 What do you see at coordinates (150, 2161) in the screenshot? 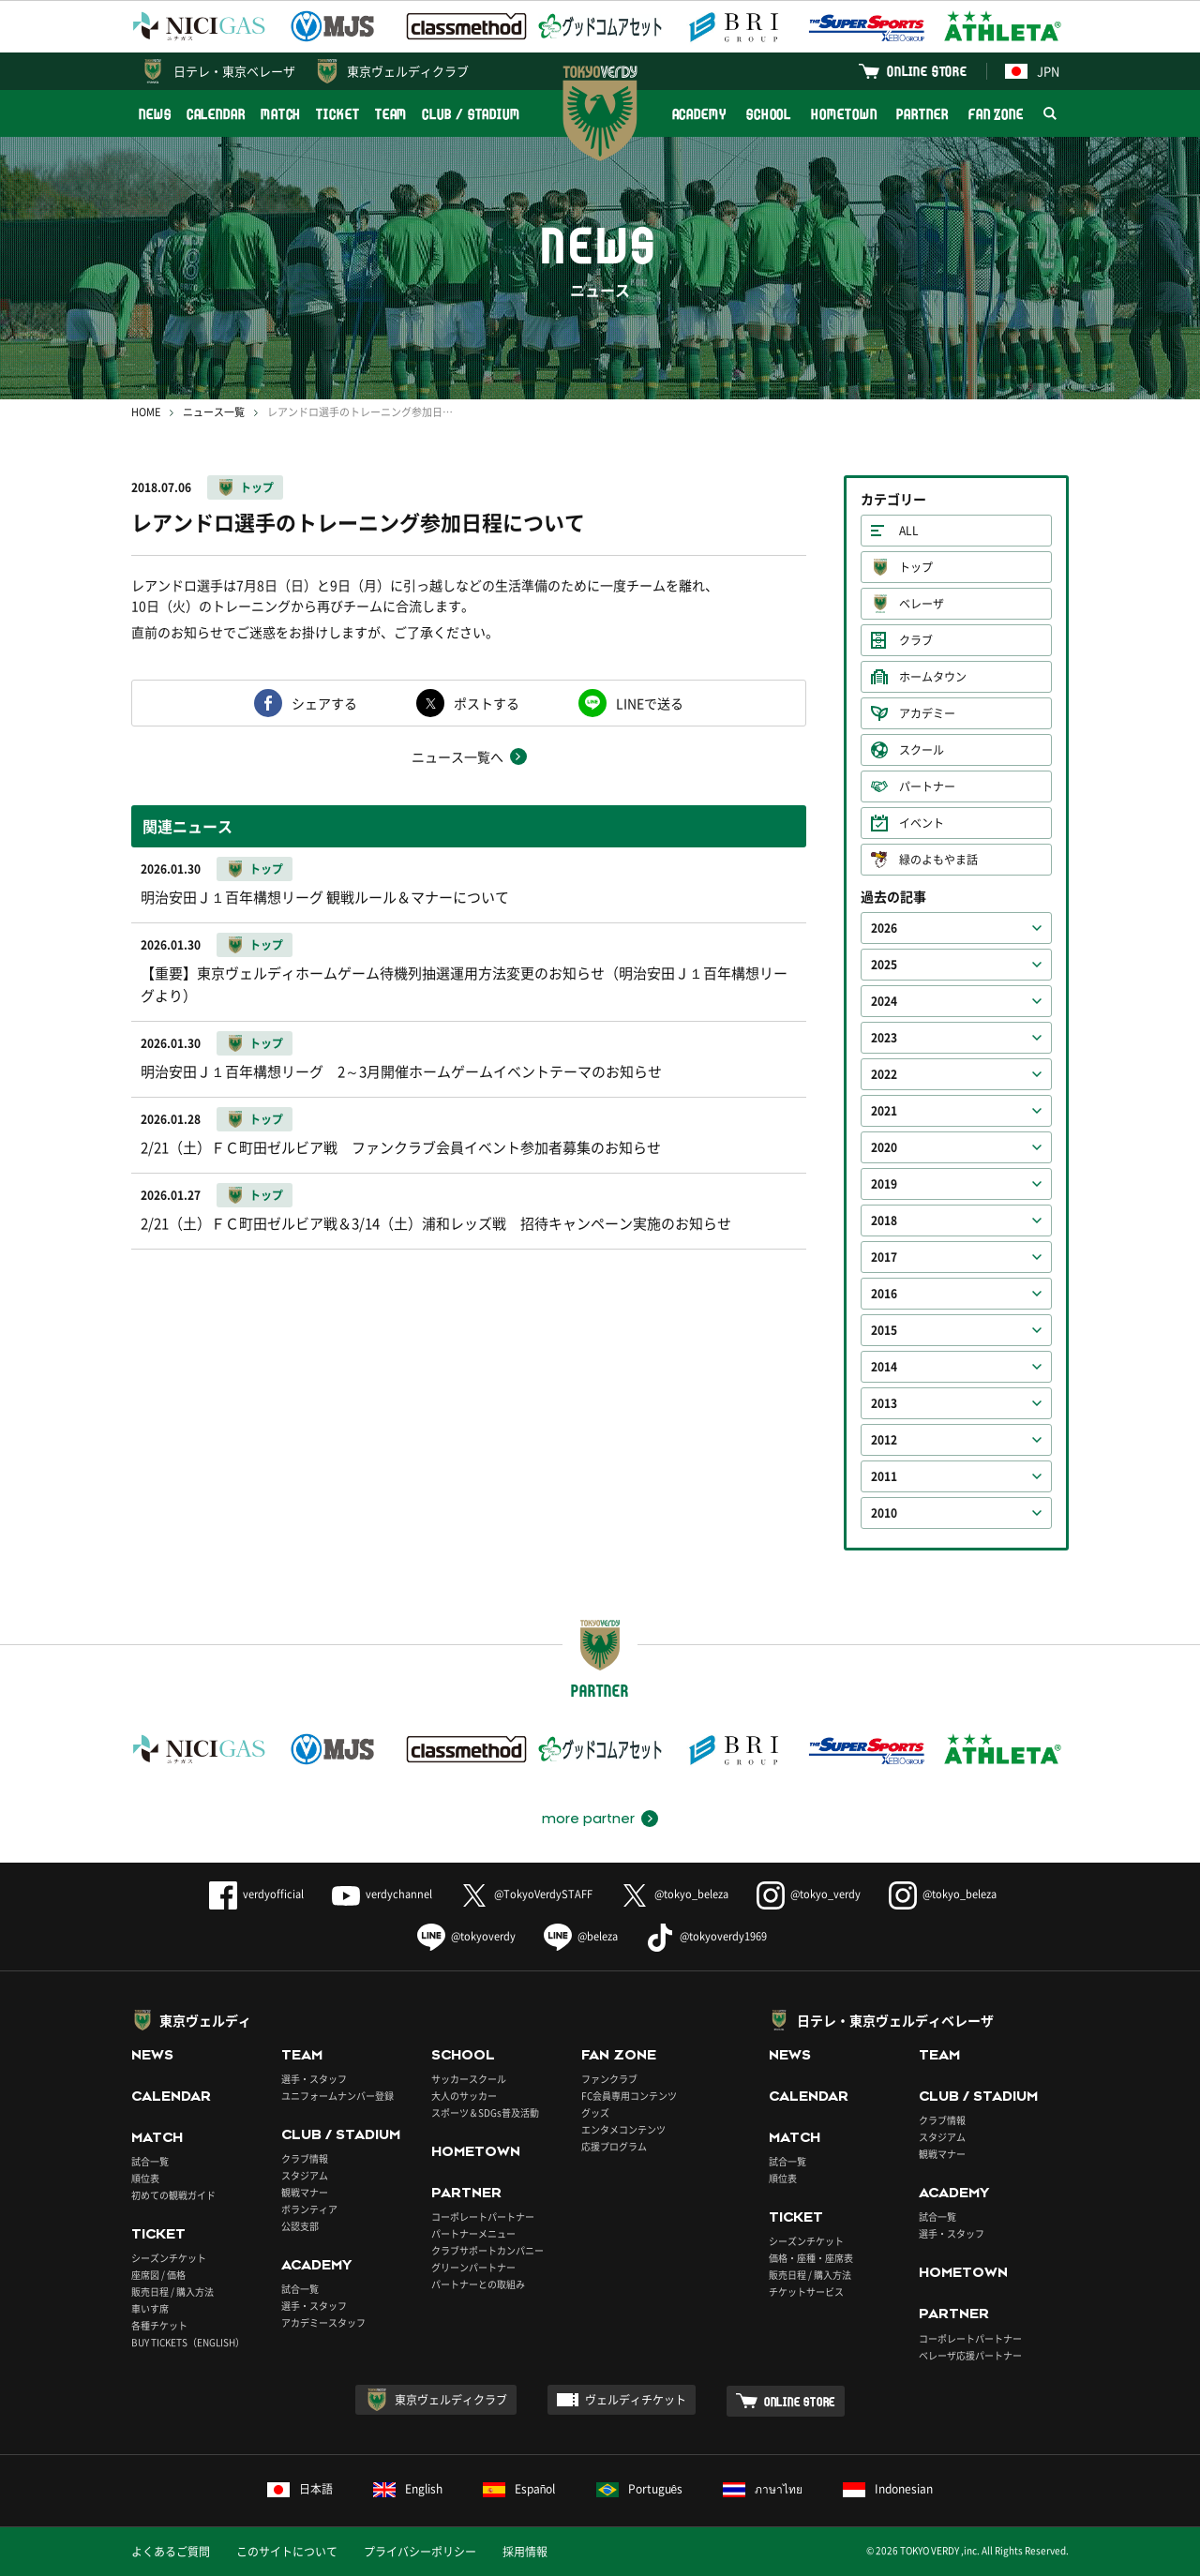
I see `試合一覧` at bounding box center [150, 2161].